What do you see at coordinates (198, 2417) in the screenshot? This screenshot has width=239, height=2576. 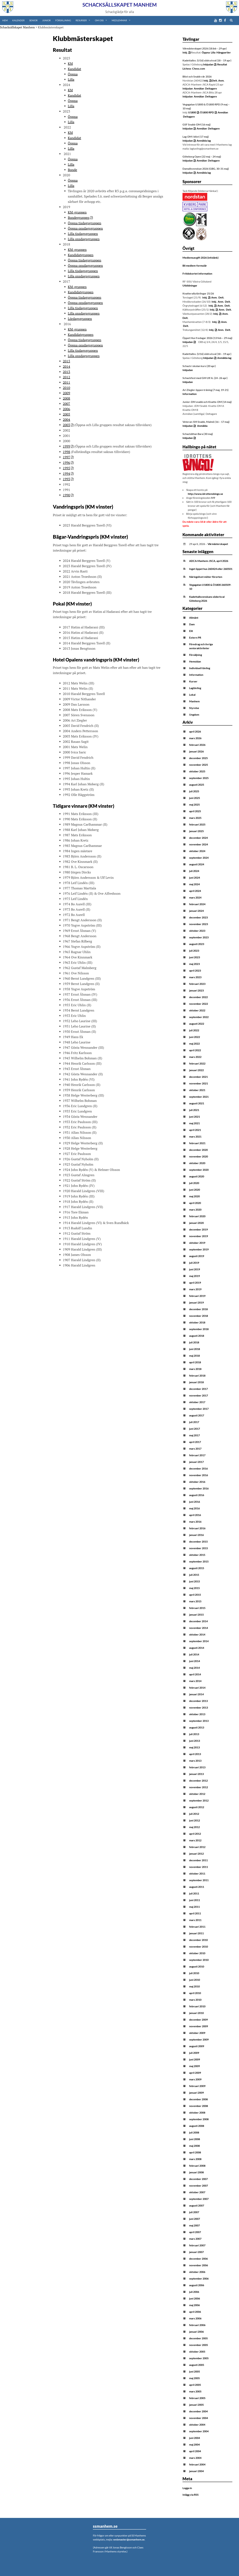 I see `november 2004` at bounding box center [198, 2417].